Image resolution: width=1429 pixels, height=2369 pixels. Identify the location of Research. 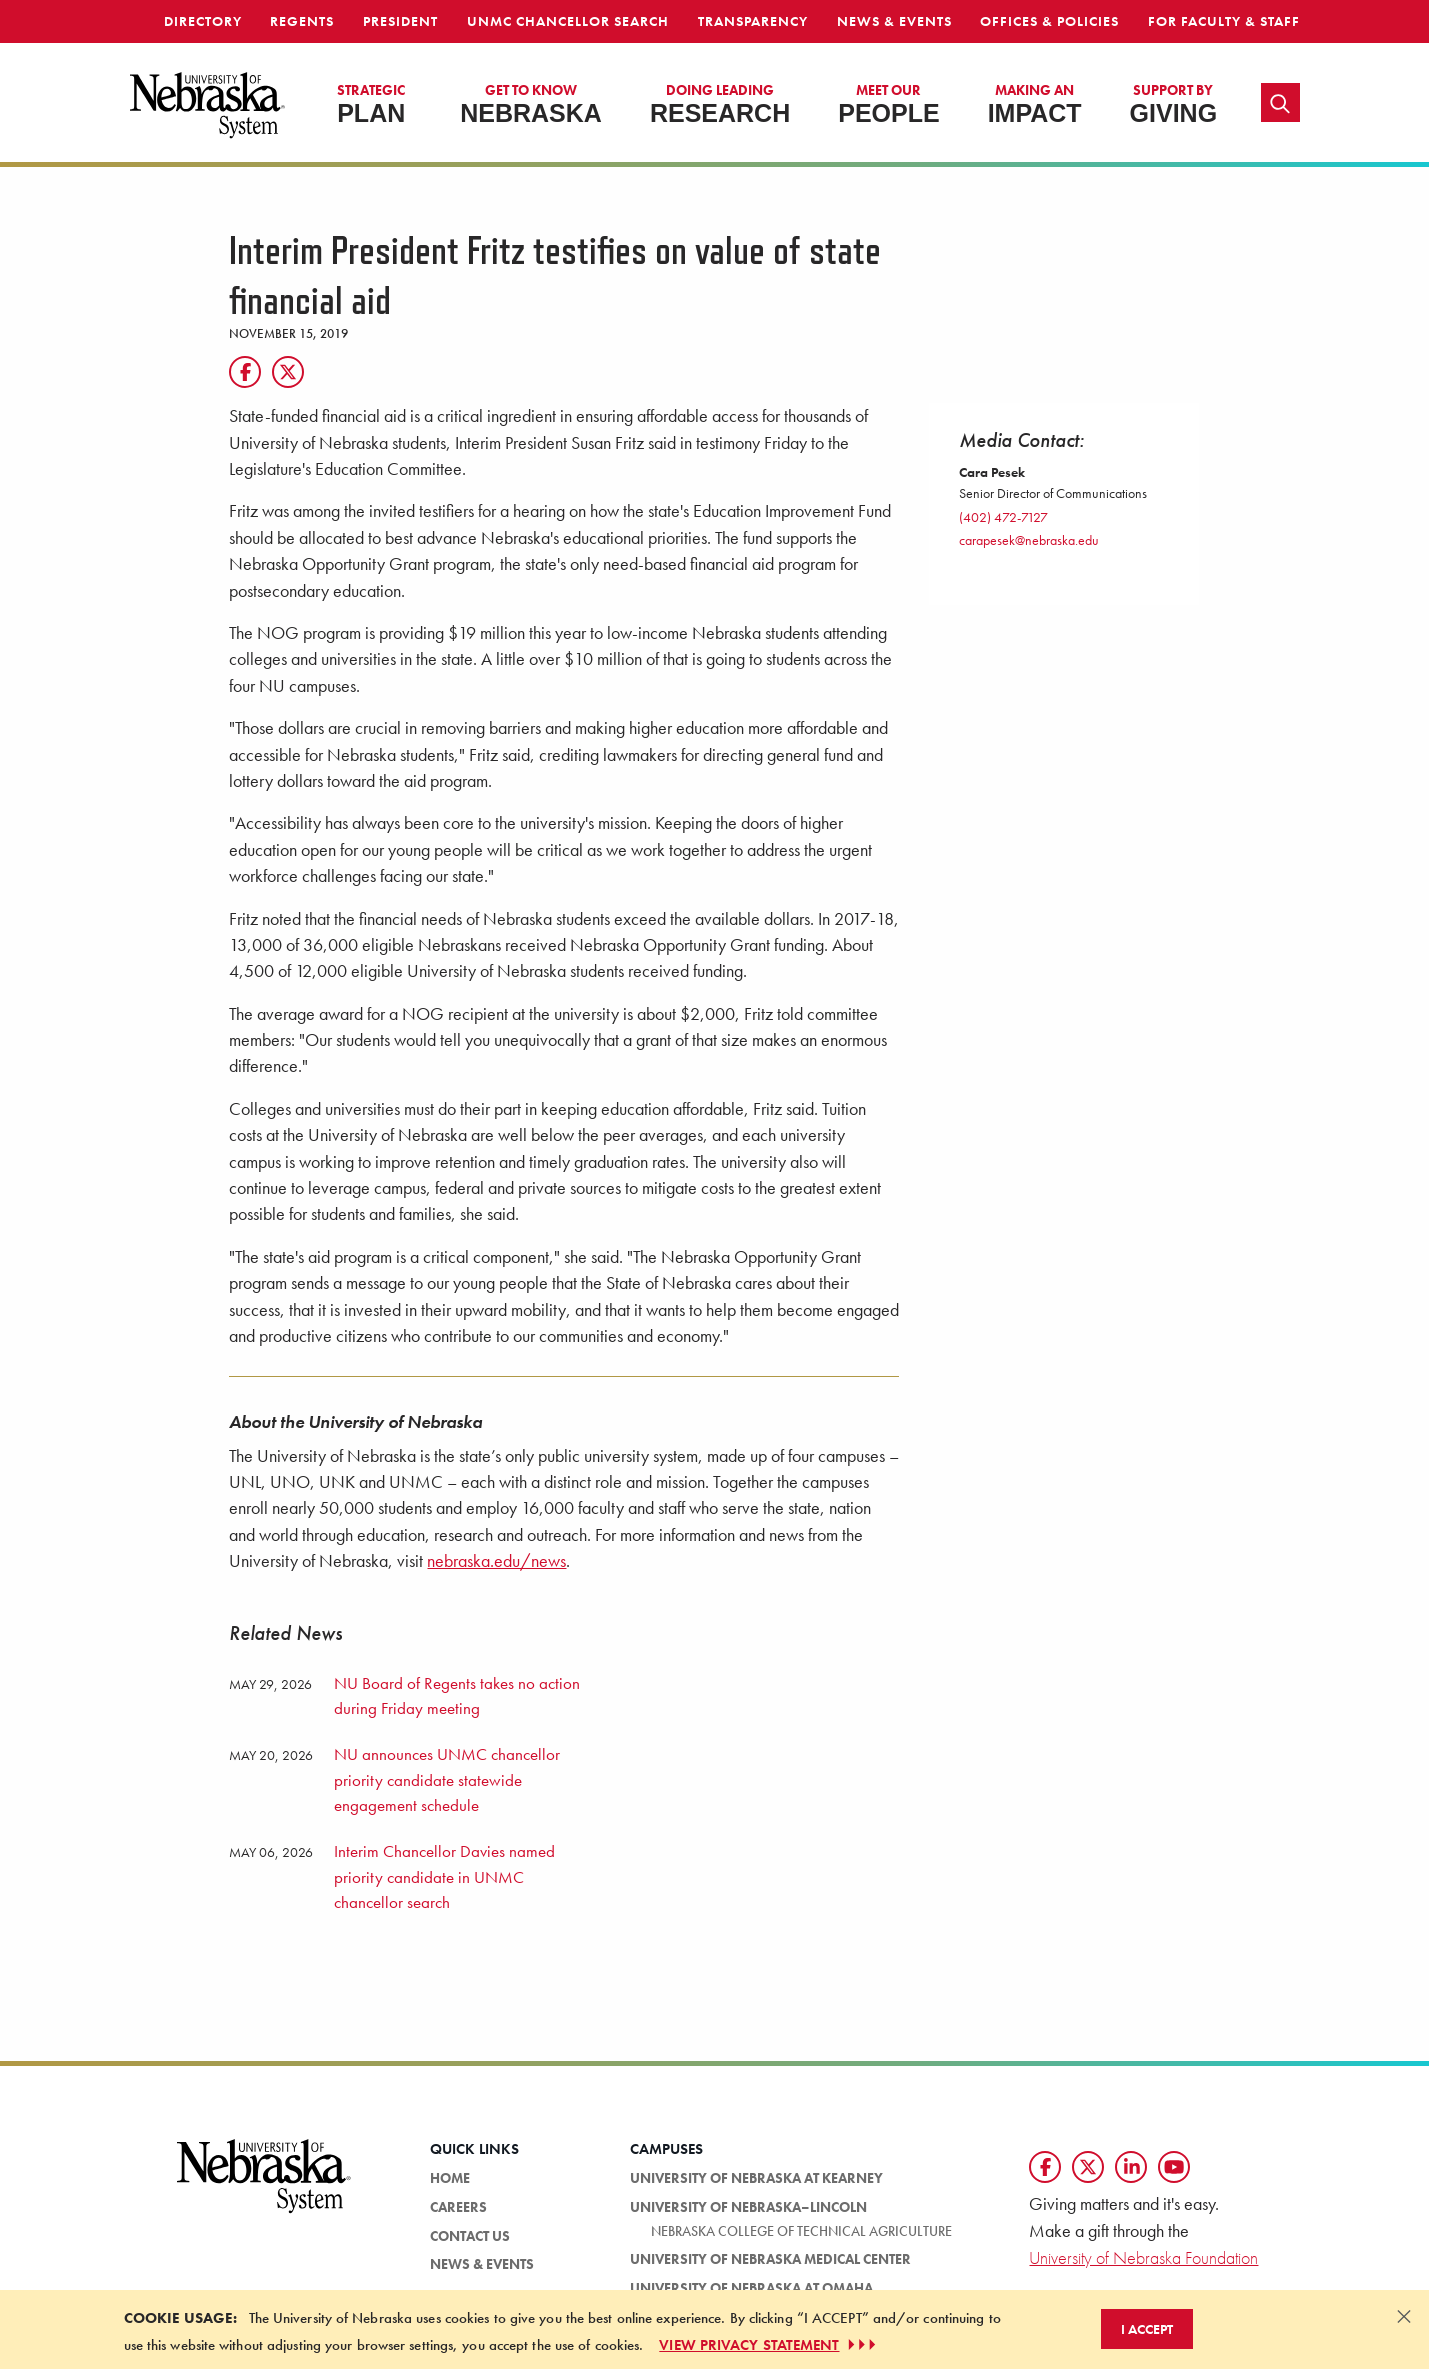
(720, 104).